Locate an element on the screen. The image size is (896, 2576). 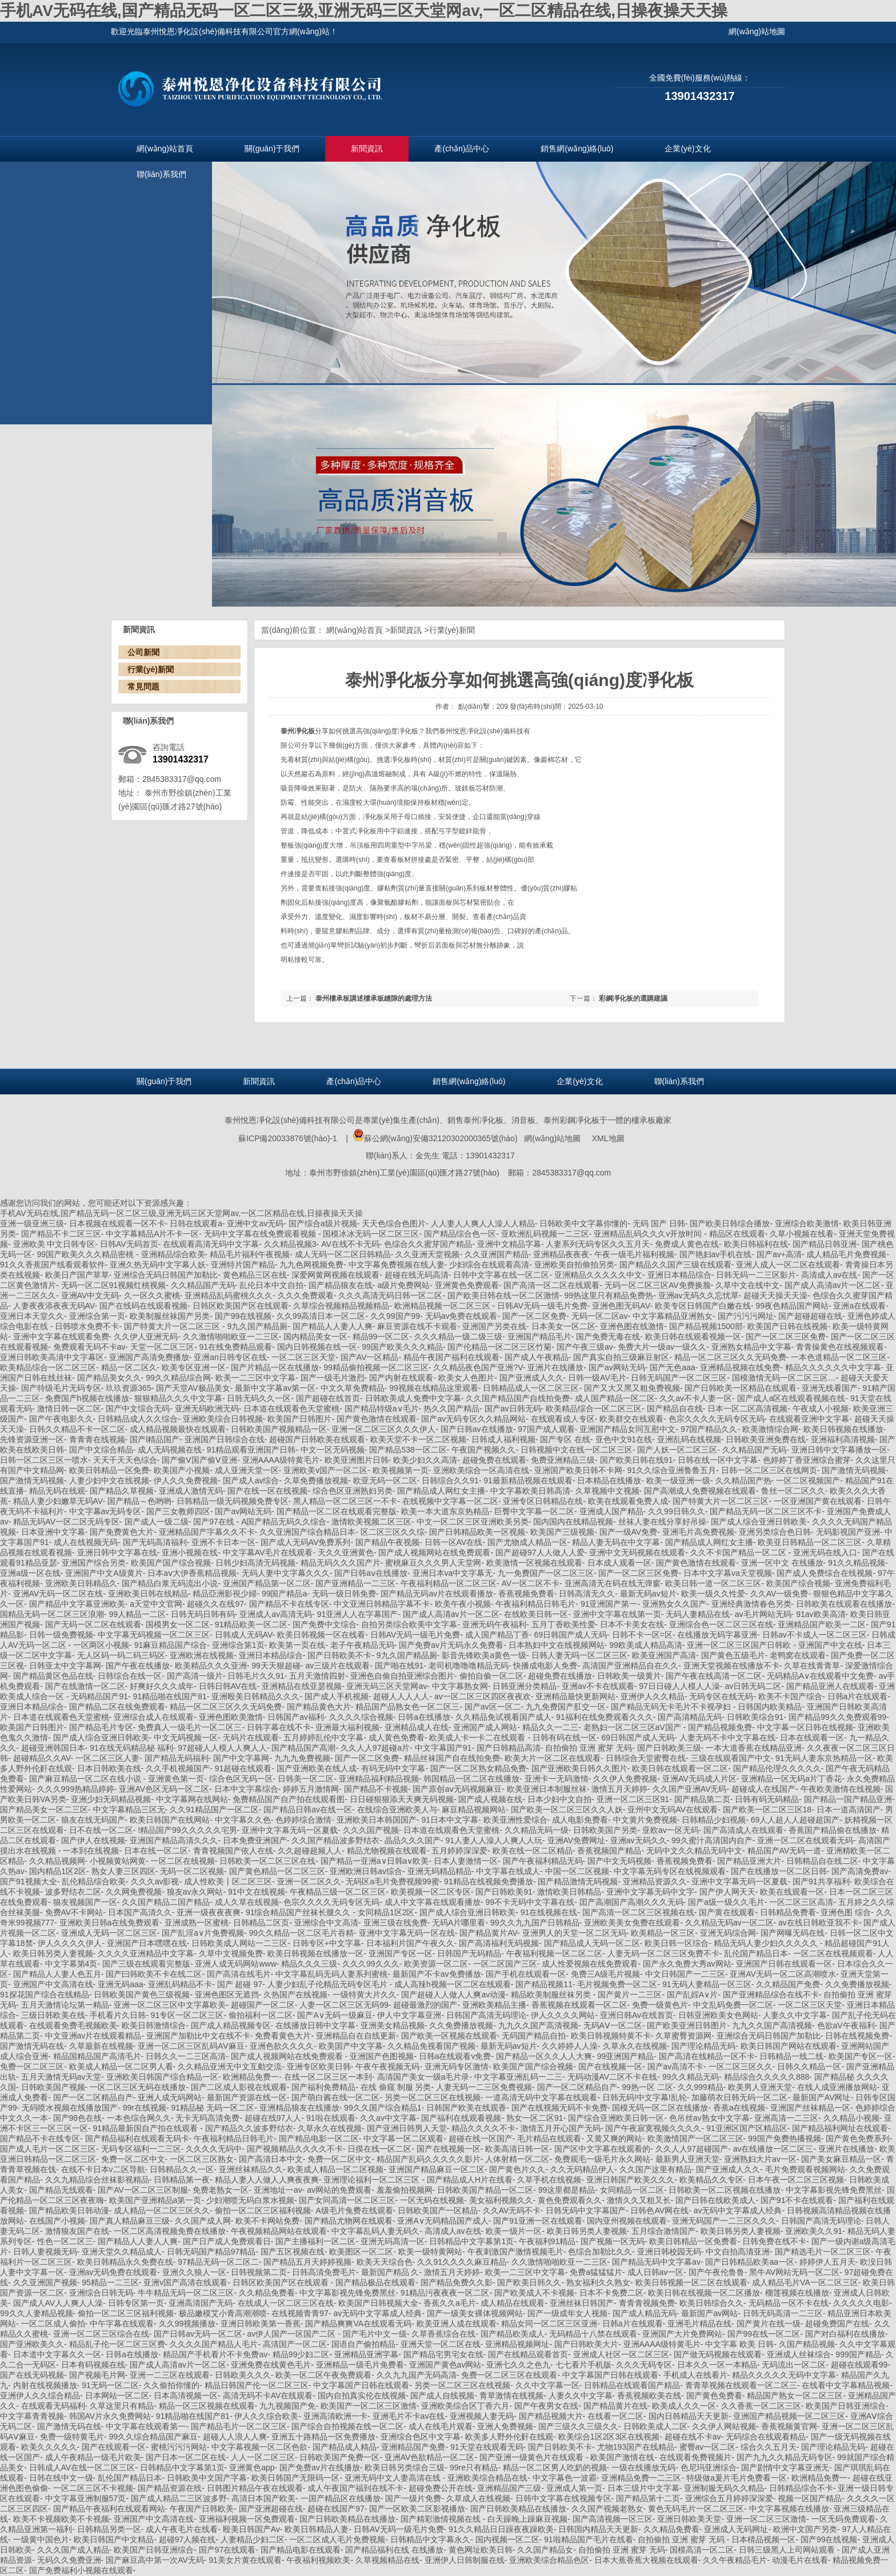
国产精品欧美日韩动漫 is located at coordinates (69, 2210).